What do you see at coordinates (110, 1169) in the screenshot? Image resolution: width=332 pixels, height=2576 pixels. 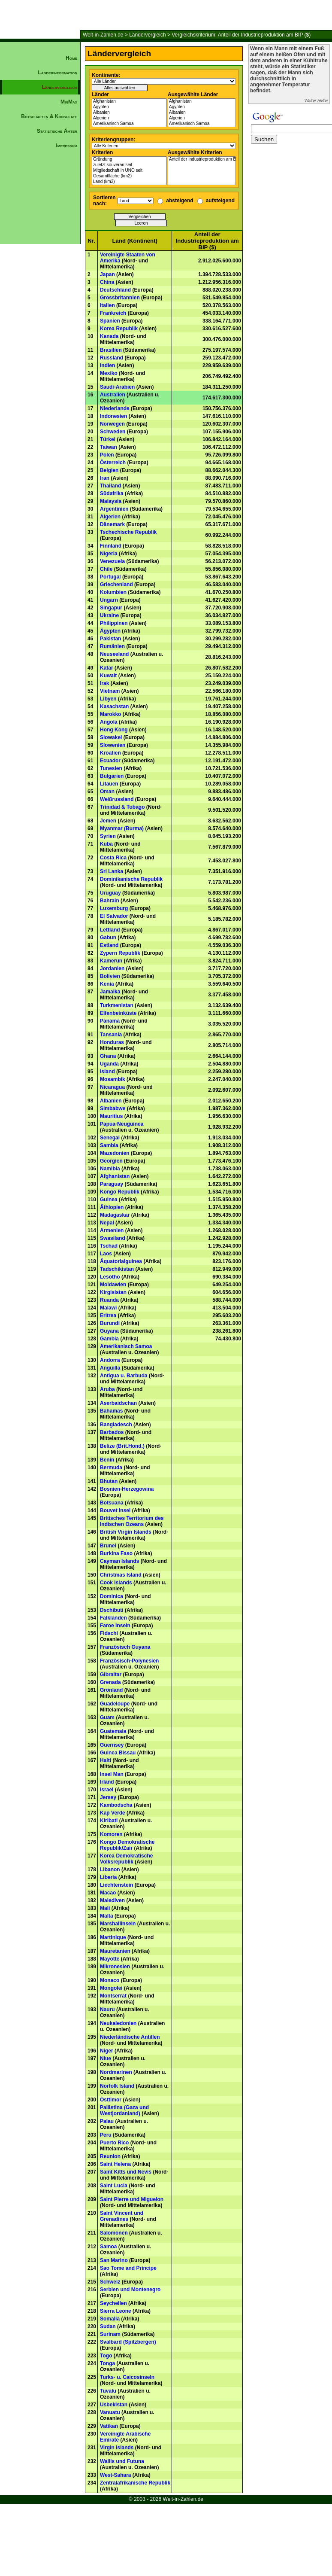 I see `Namibia` at bounding box center [110, 1169].